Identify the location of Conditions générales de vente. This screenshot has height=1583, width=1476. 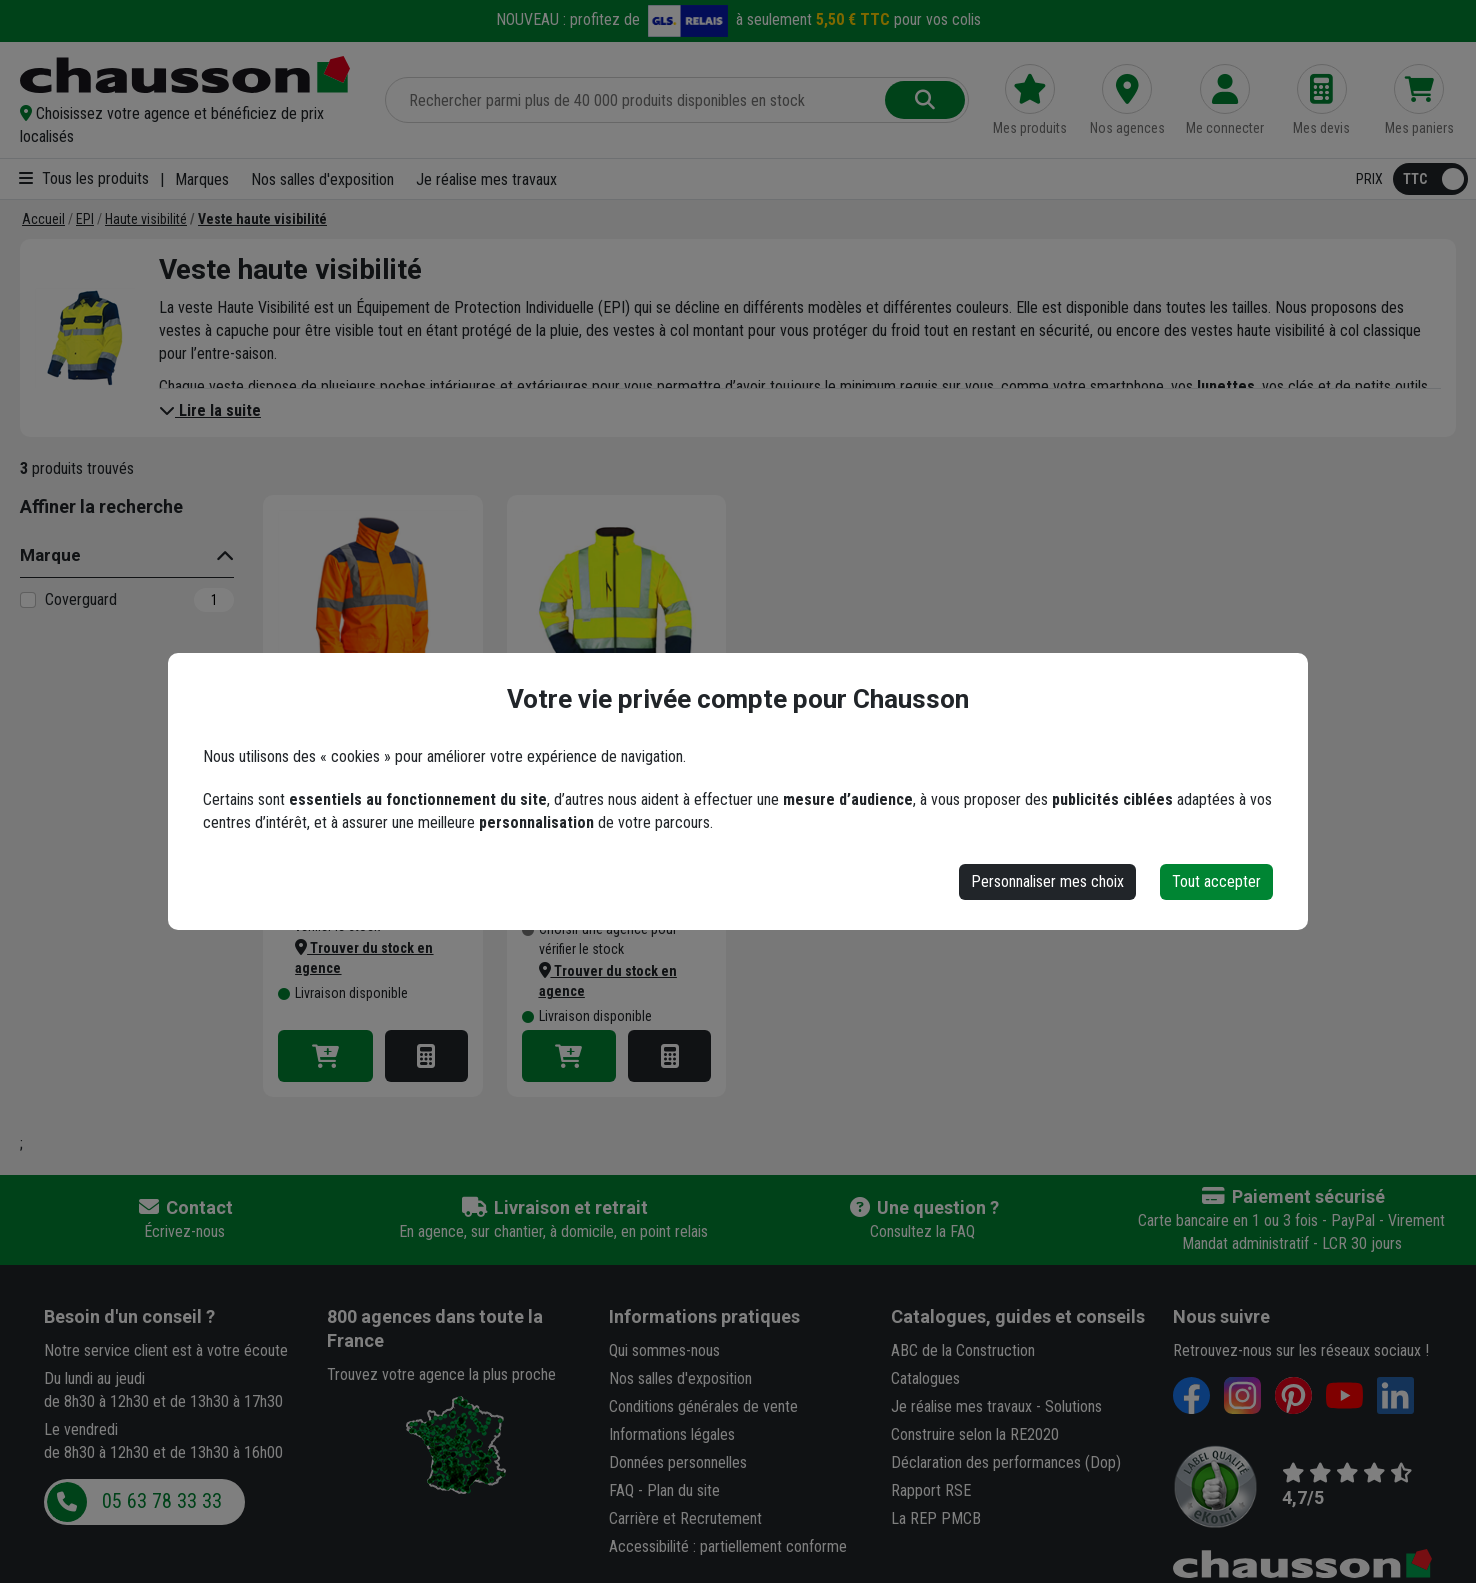
(703, 1406).